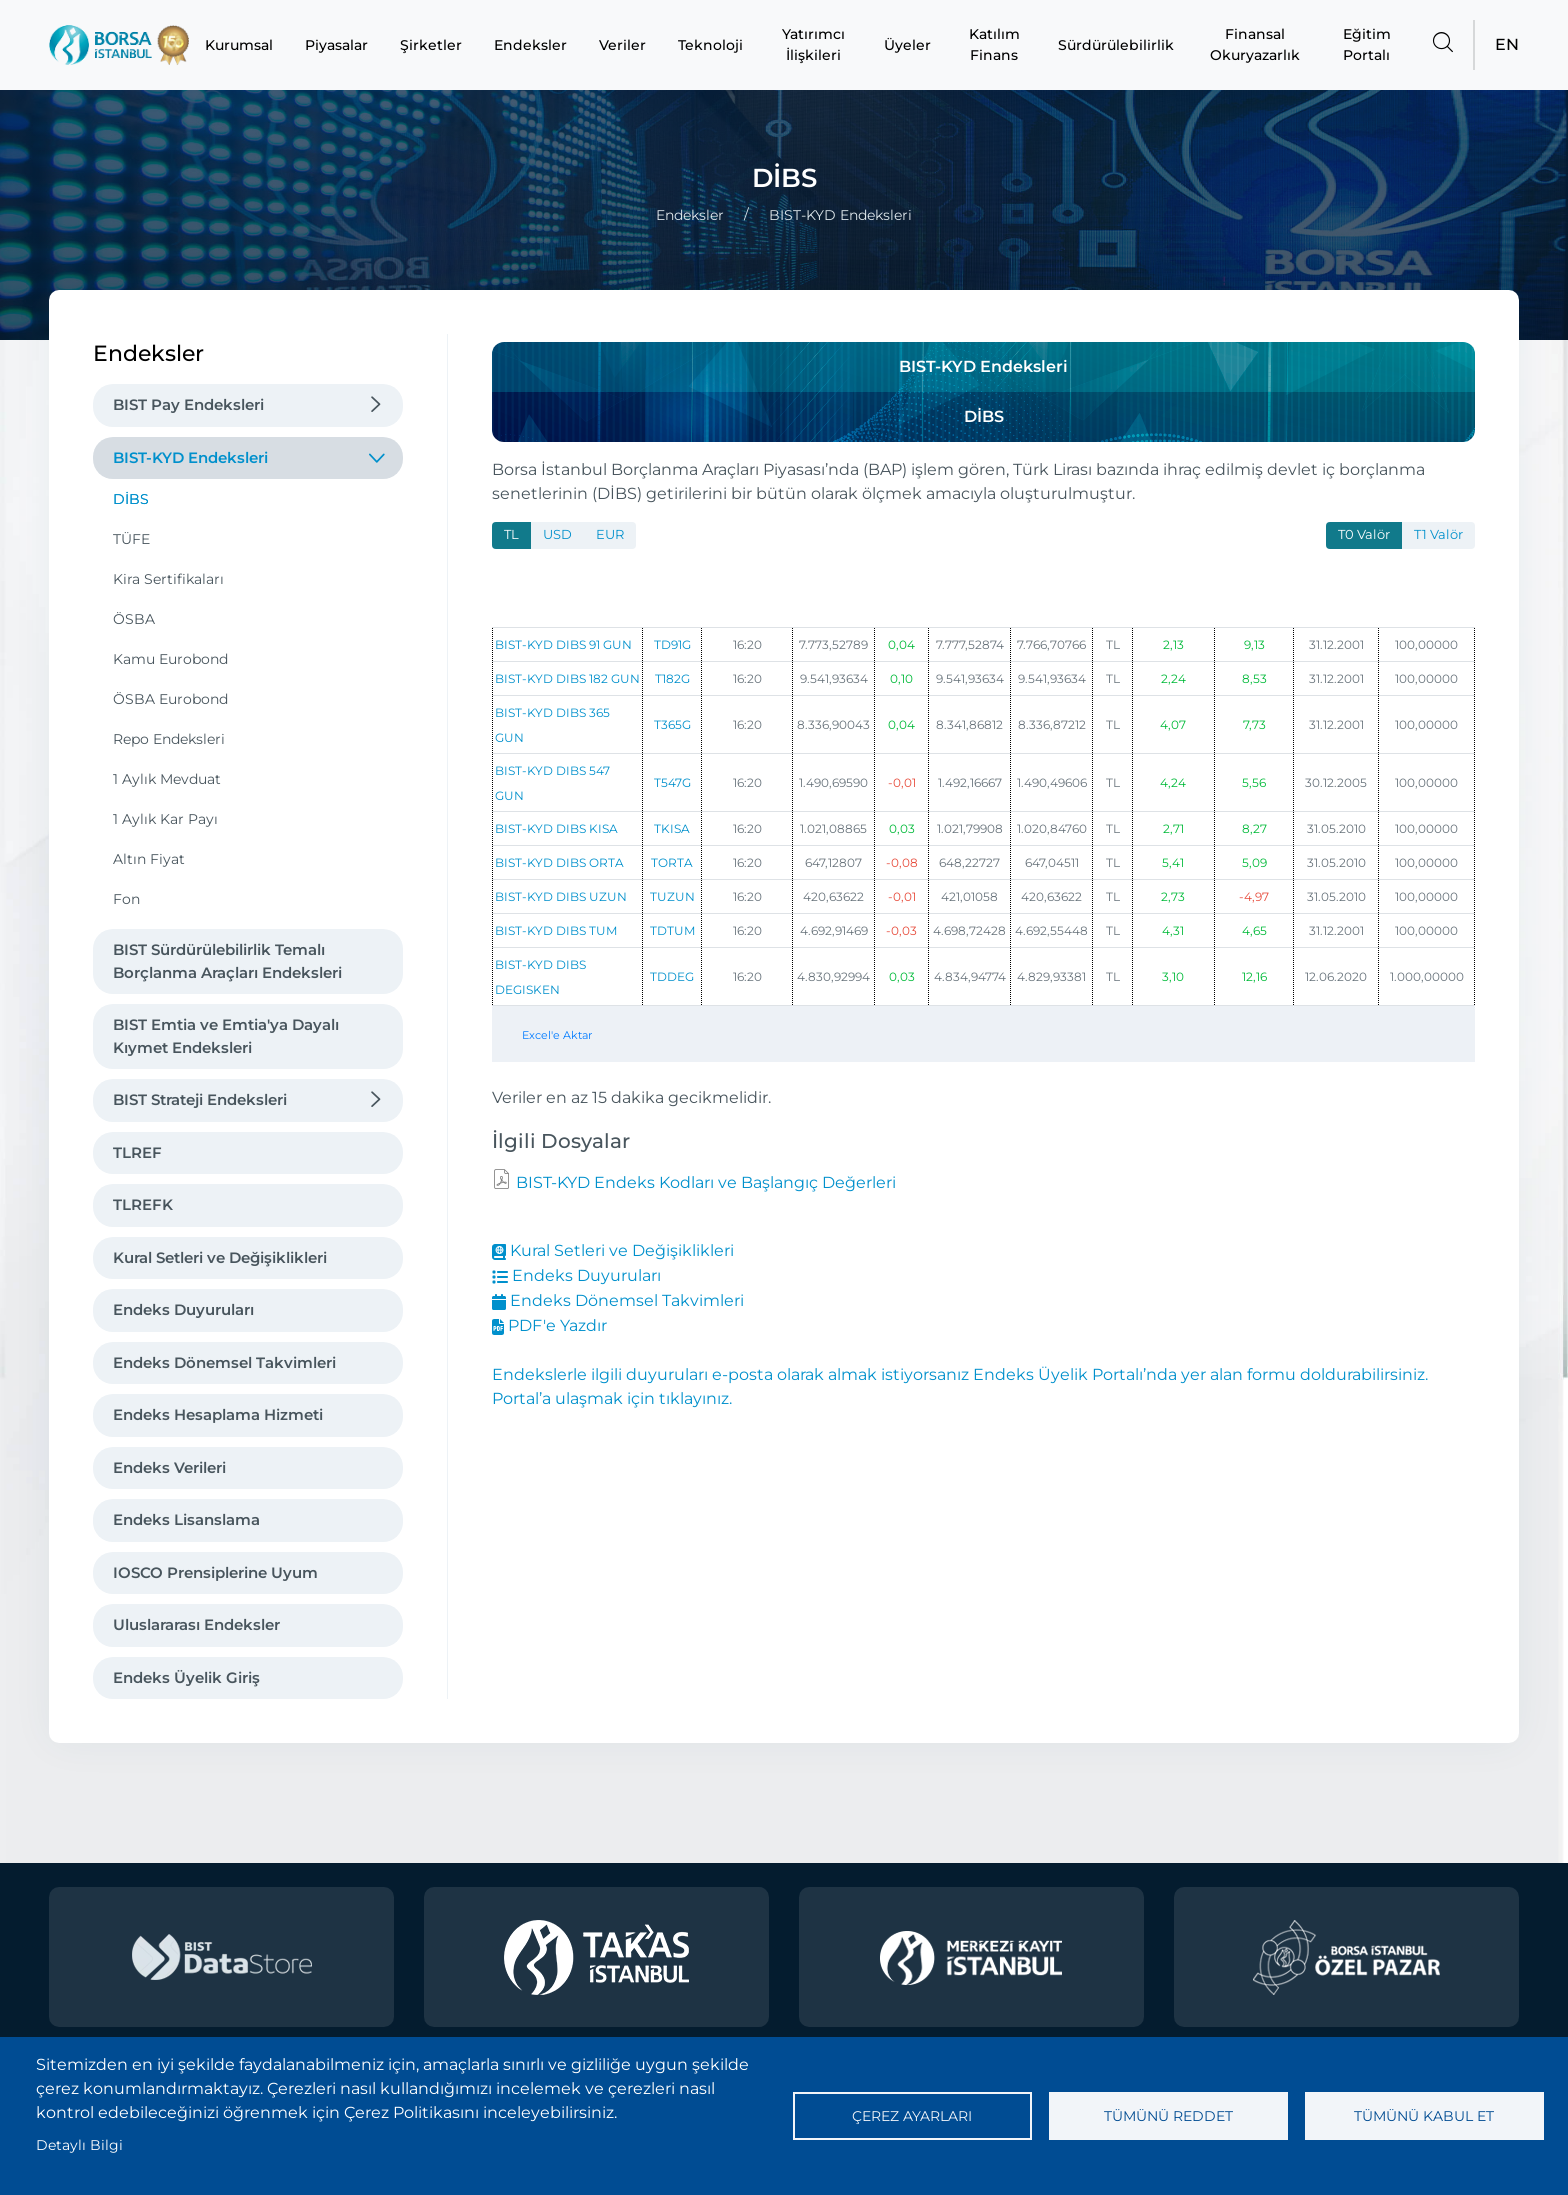 This screenshot has width=1568, height=2195. Describe the element at coordinates (563, 644) in the screenshot. I see `BIST-KYD DIBS 91 GUN` at that location.